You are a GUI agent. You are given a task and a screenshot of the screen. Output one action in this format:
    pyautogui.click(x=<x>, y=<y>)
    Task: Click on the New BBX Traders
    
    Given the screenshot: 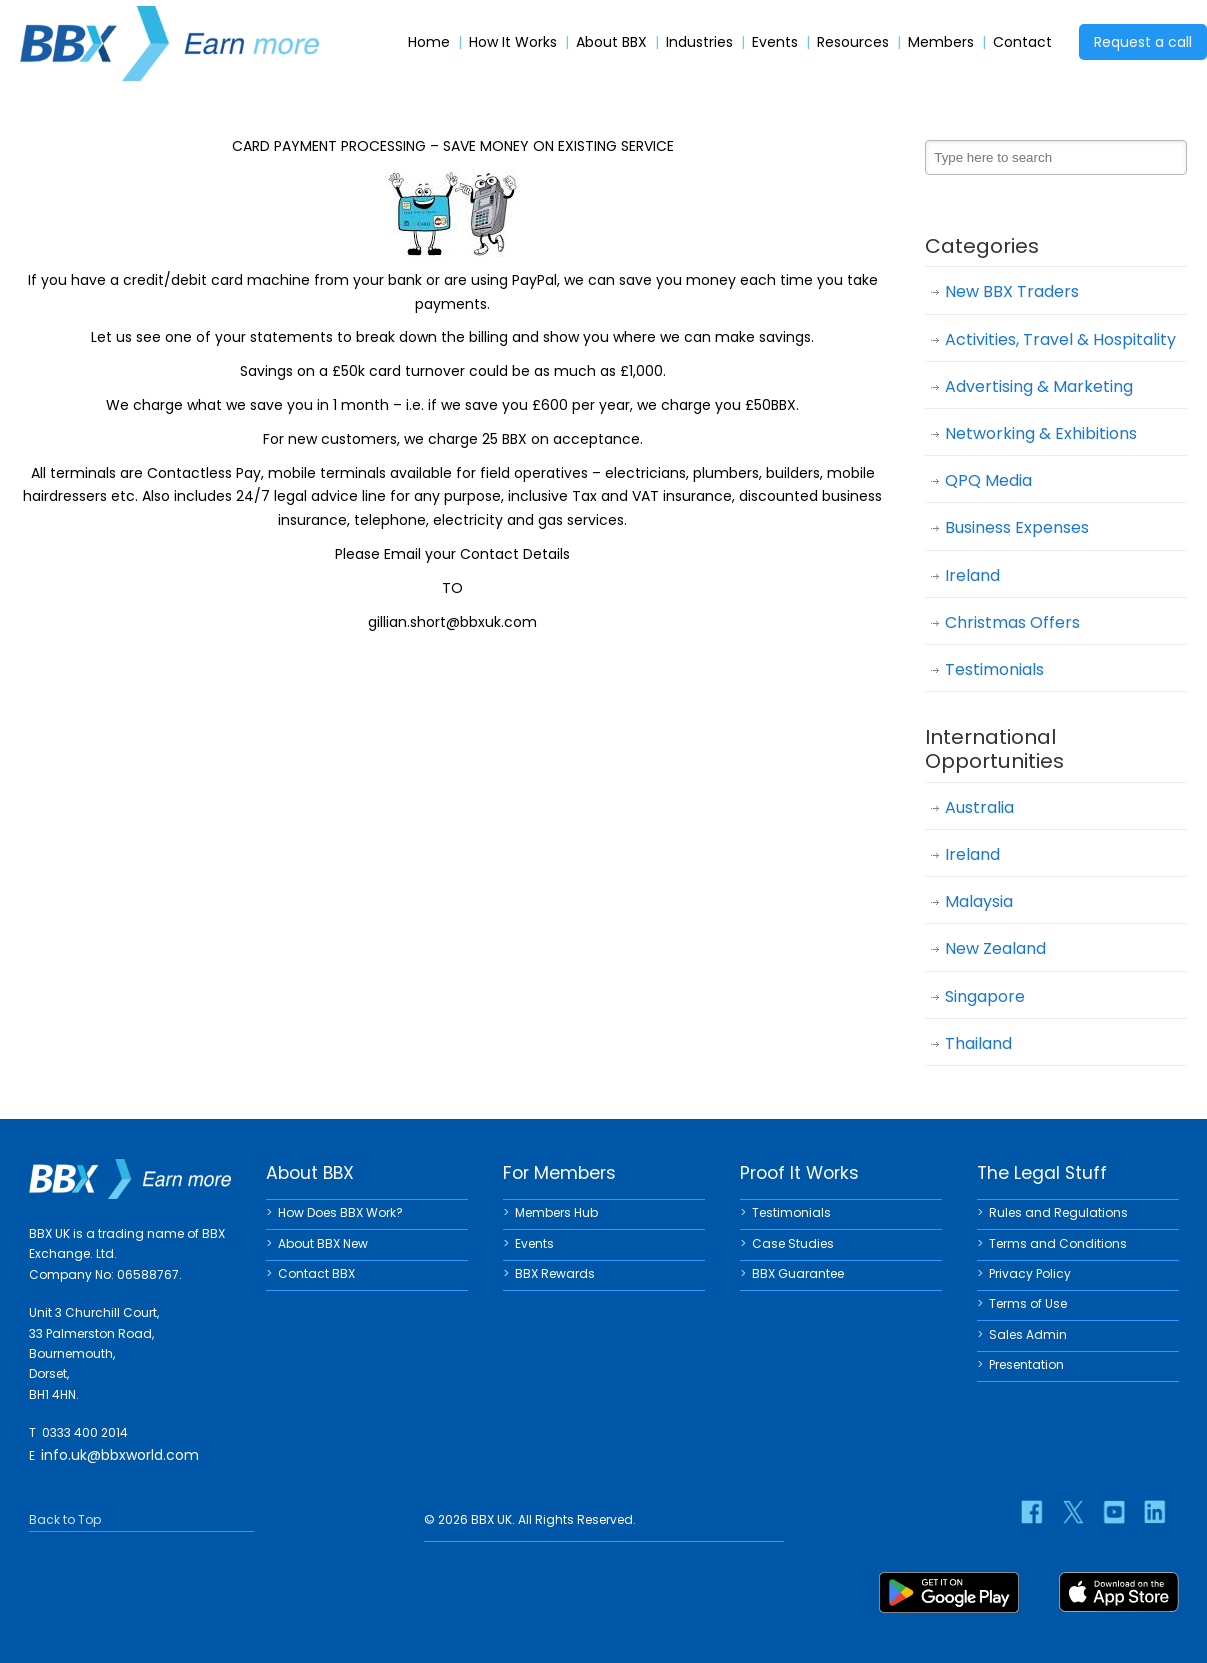 What is the action you would take?
    pyautogui.click(x=1012, y=291)
    